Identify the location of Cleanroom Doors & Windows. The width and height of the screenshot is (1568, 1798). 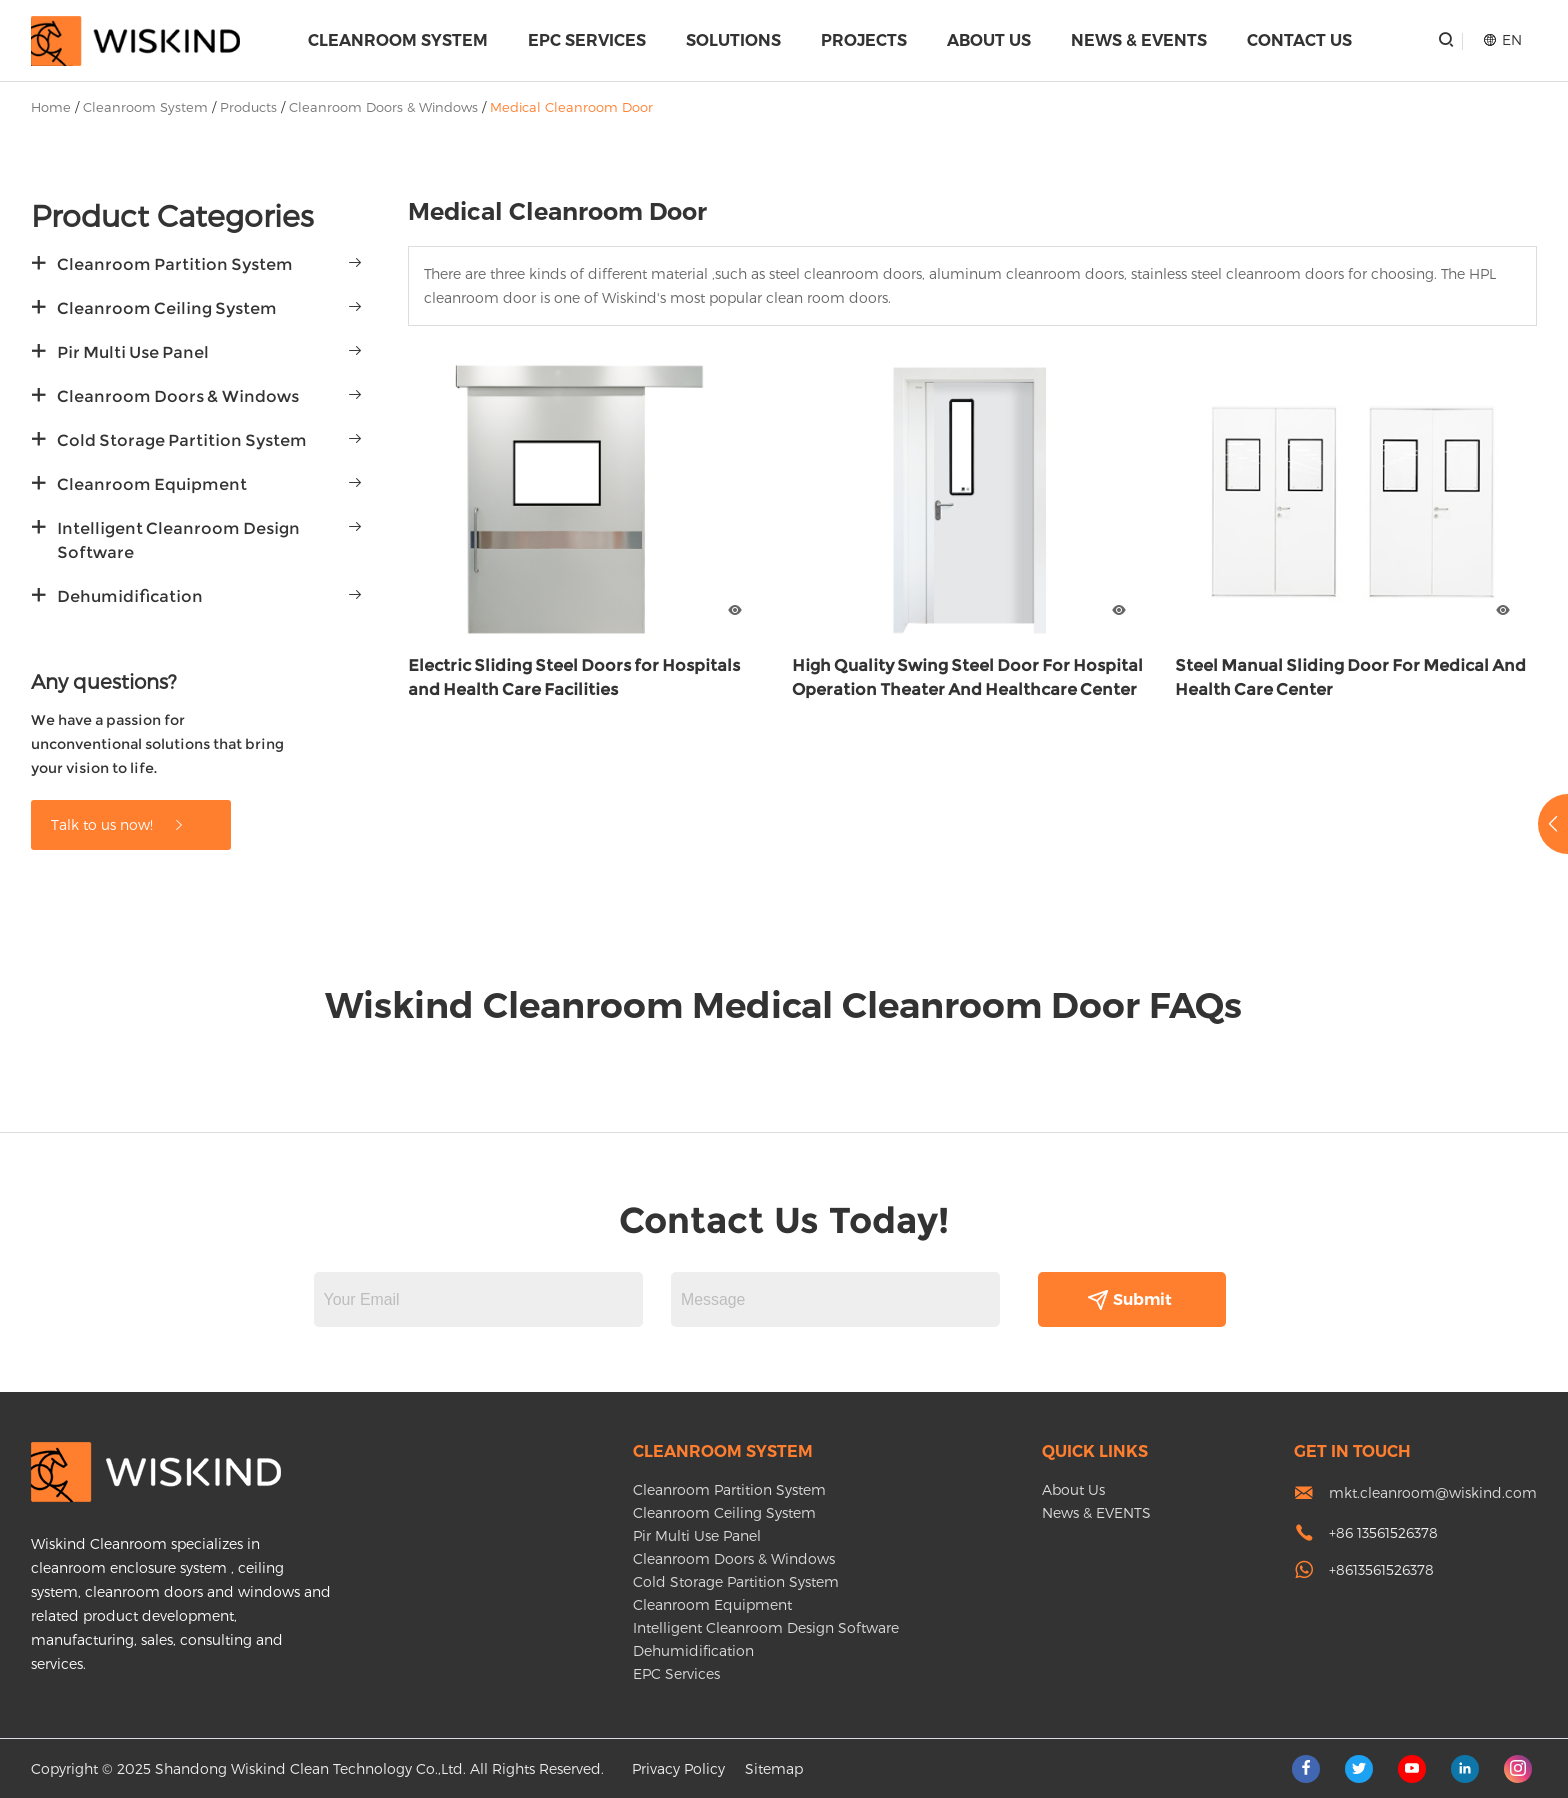
(383, 107).